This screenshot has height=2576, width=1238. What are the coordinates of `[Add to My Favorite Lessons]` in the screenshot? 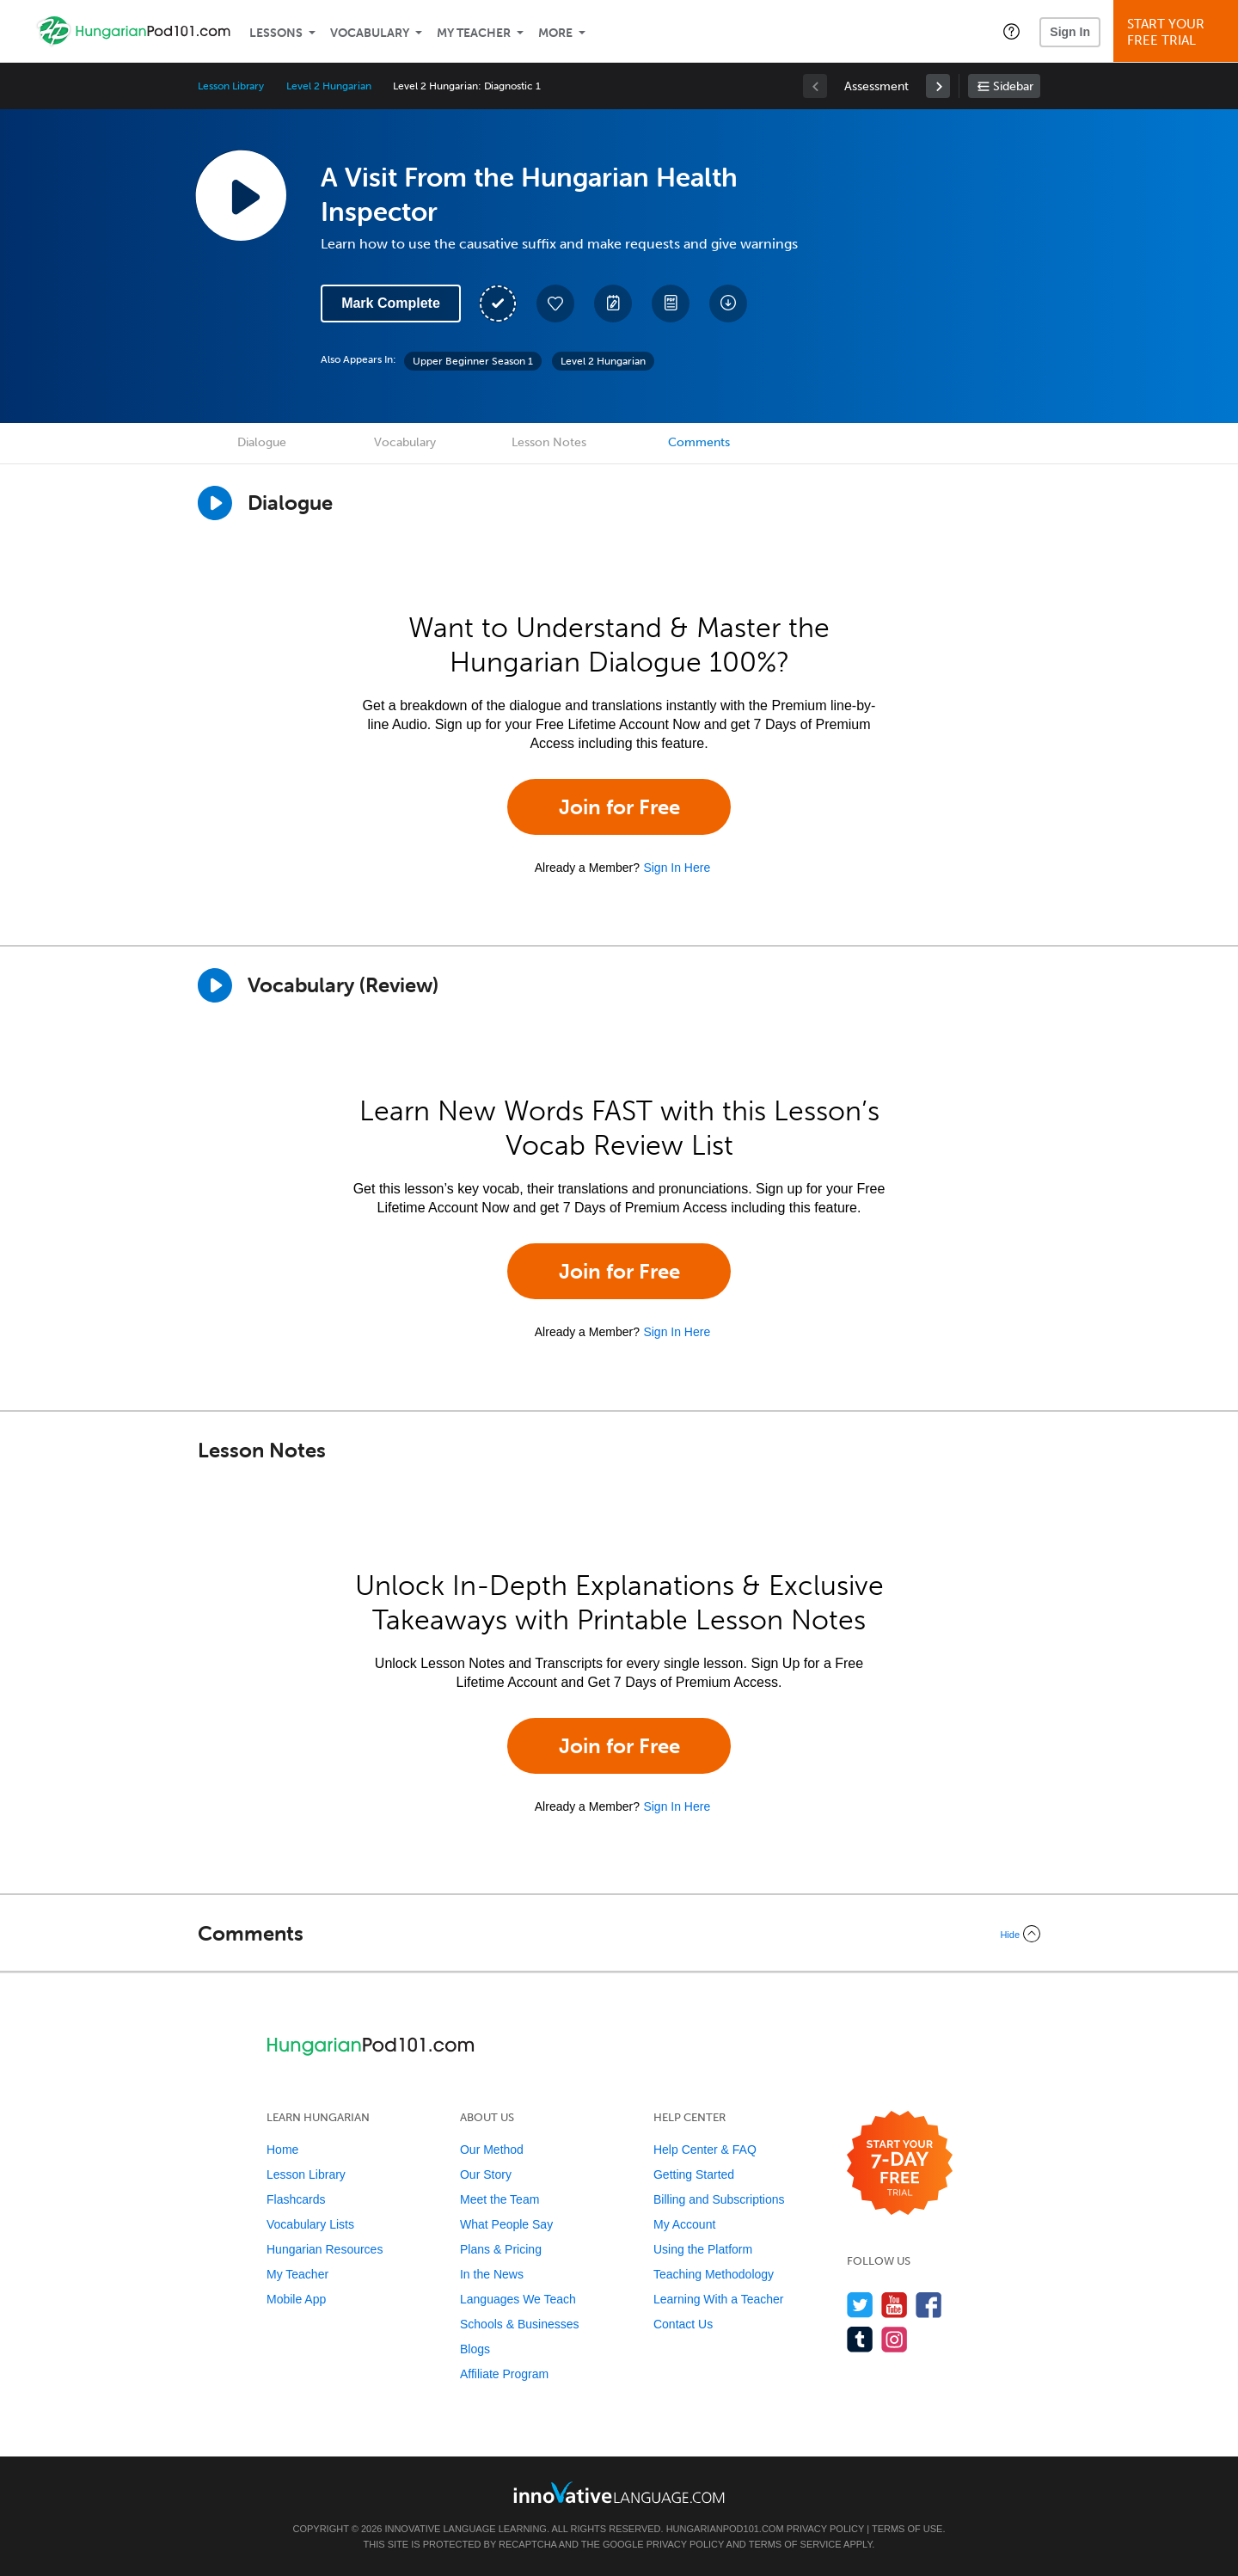 It's located at (555, 303).